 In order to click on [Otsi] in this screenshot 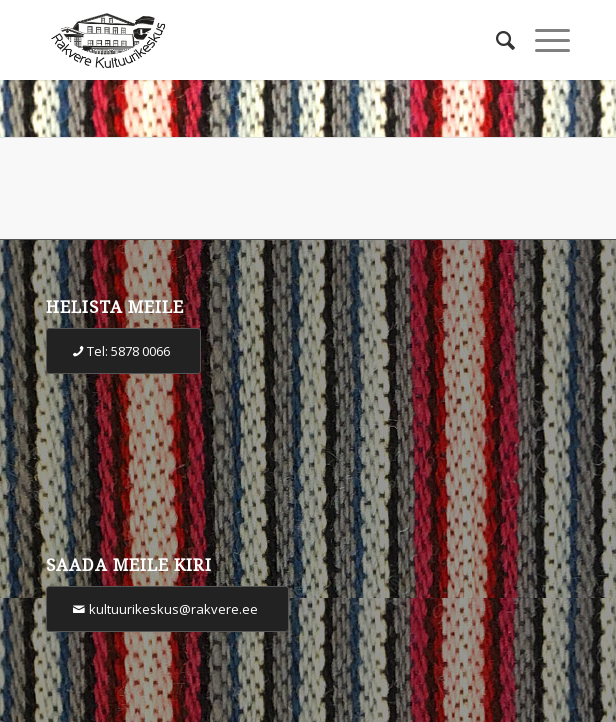, I will do `click(495, 40)`.